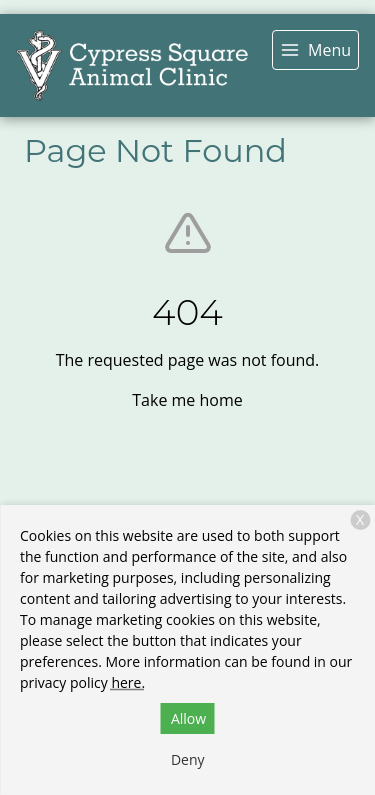 This screenshot has height=795, width=375. What do you see at coordinates (188, 759) in the screenshot?
I see `Deny` at bounding box center [188, 759].